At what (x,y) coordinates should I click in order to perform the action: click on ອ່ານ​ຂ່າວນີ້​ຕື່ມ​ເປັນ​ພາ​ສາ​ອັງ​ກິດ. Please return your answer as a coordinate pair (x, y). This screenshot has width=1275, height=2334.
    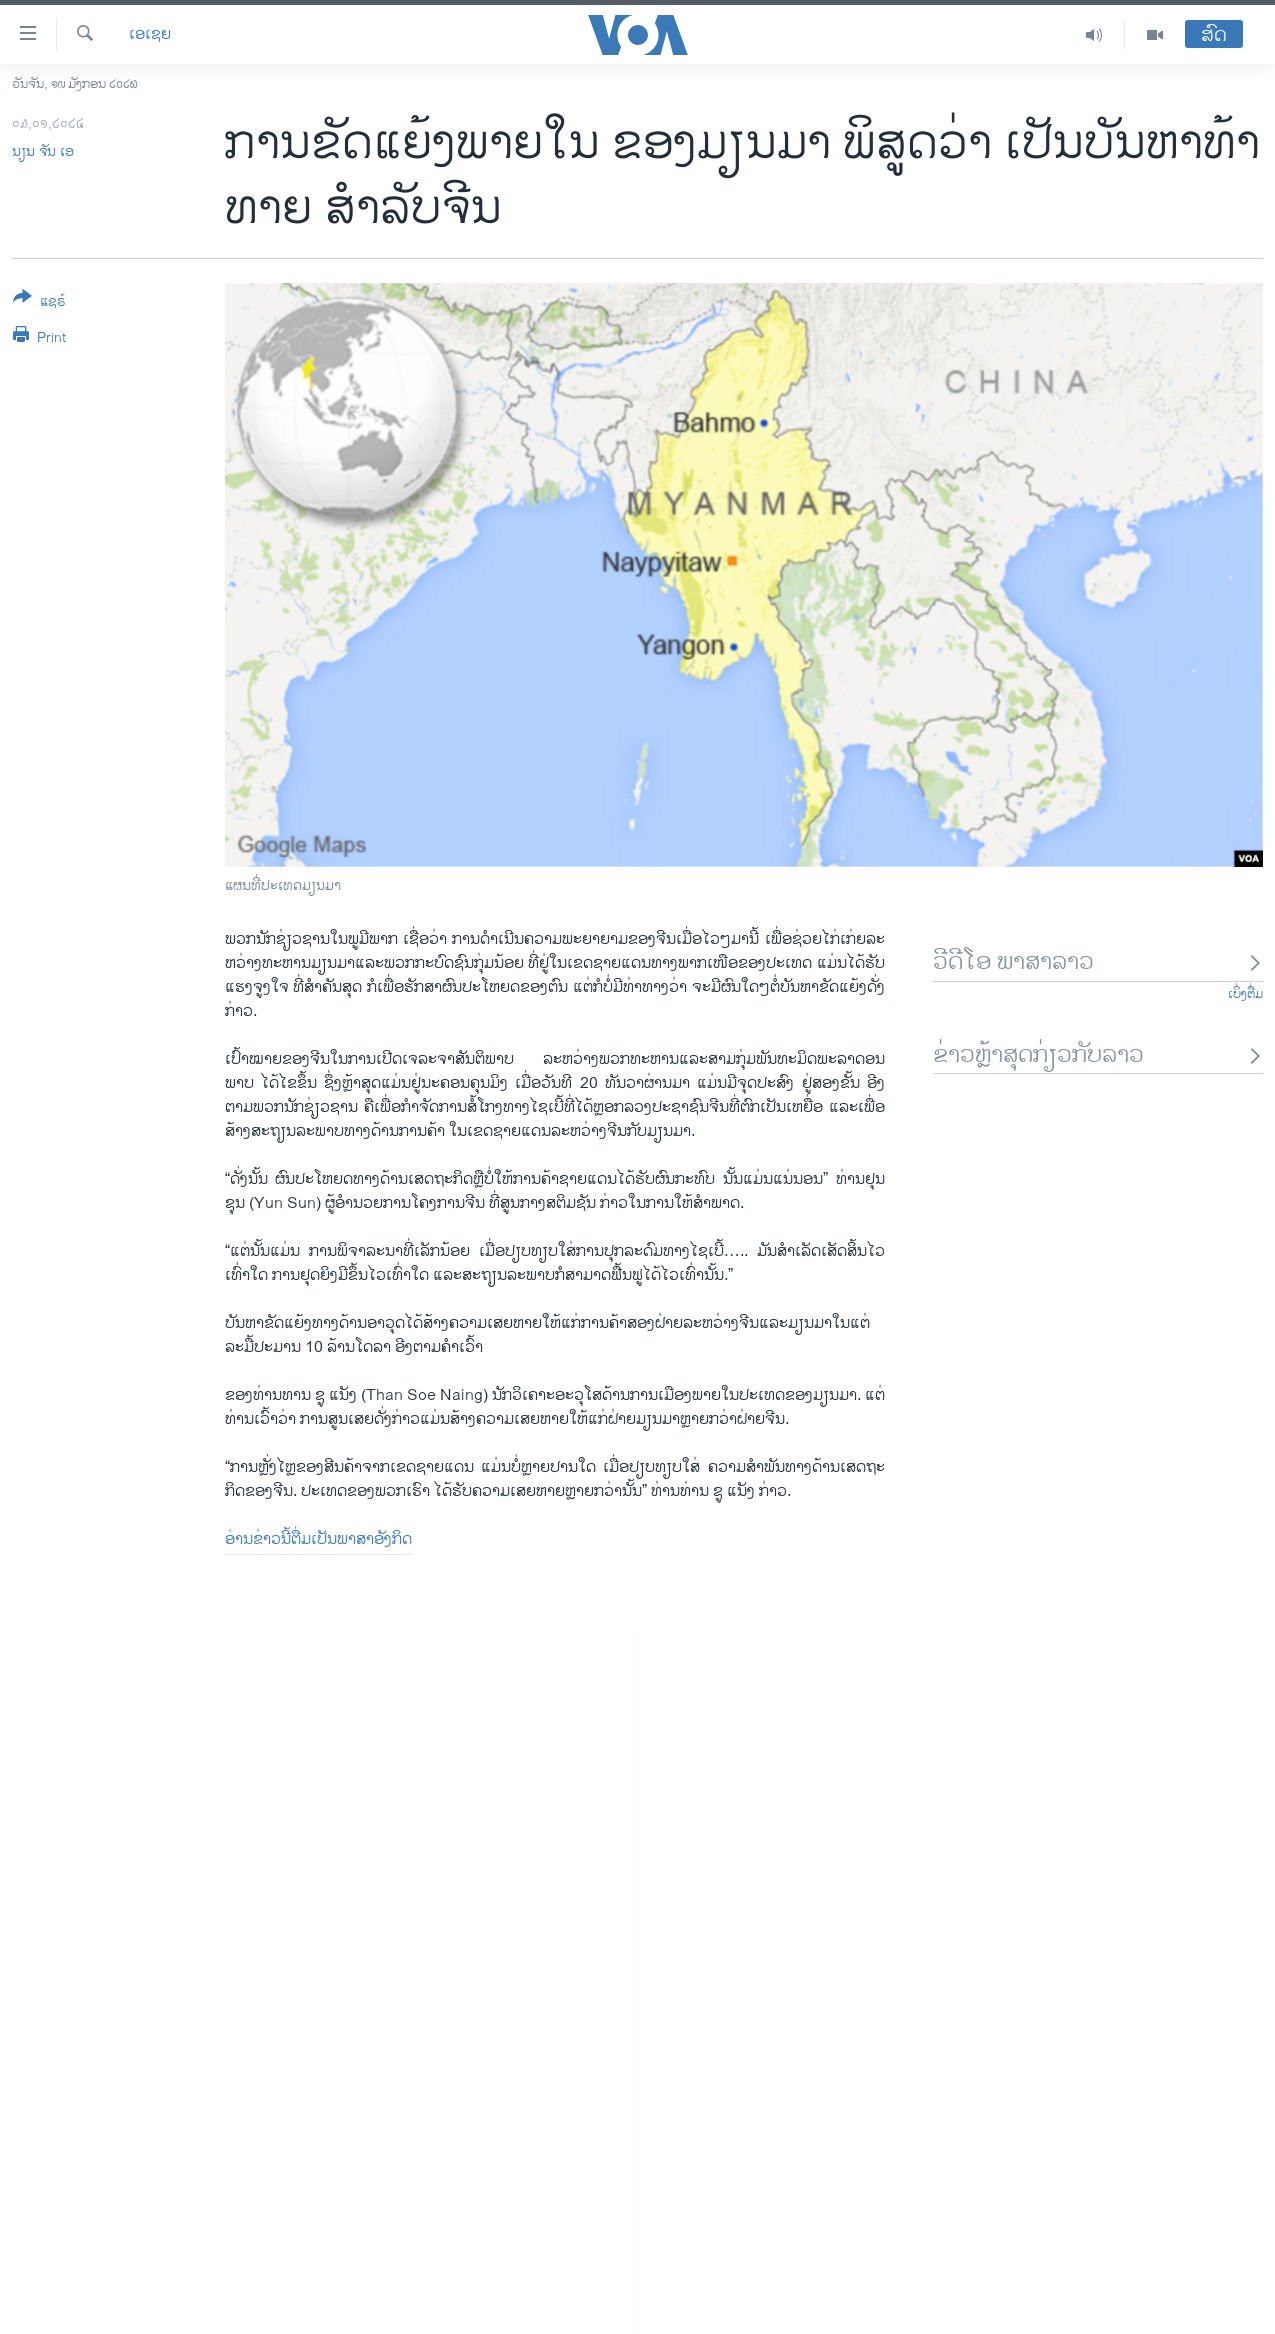
    Looking at the image, I should click on (318, 1539).